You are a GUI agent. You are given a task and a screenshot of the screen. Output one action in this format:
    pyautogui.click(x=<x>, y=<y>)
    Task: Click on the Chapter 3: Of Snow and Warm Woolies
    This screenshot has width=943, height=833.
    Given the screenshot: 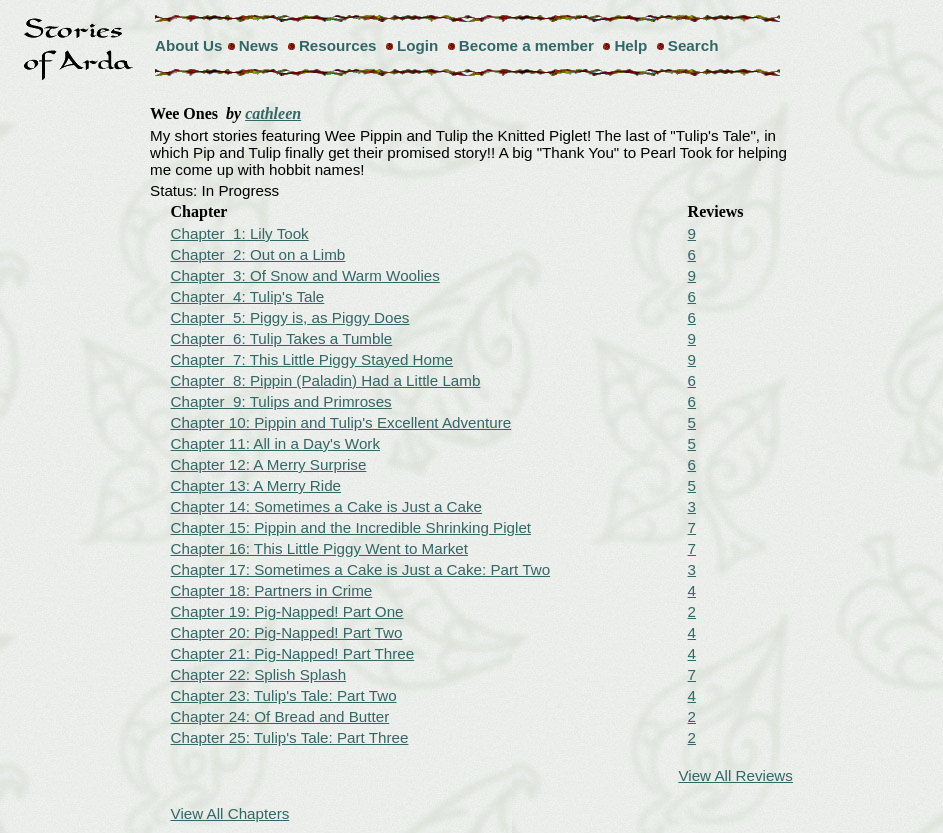 What is the action you would take?
    pyautogui.click(x=305, y=275)
    